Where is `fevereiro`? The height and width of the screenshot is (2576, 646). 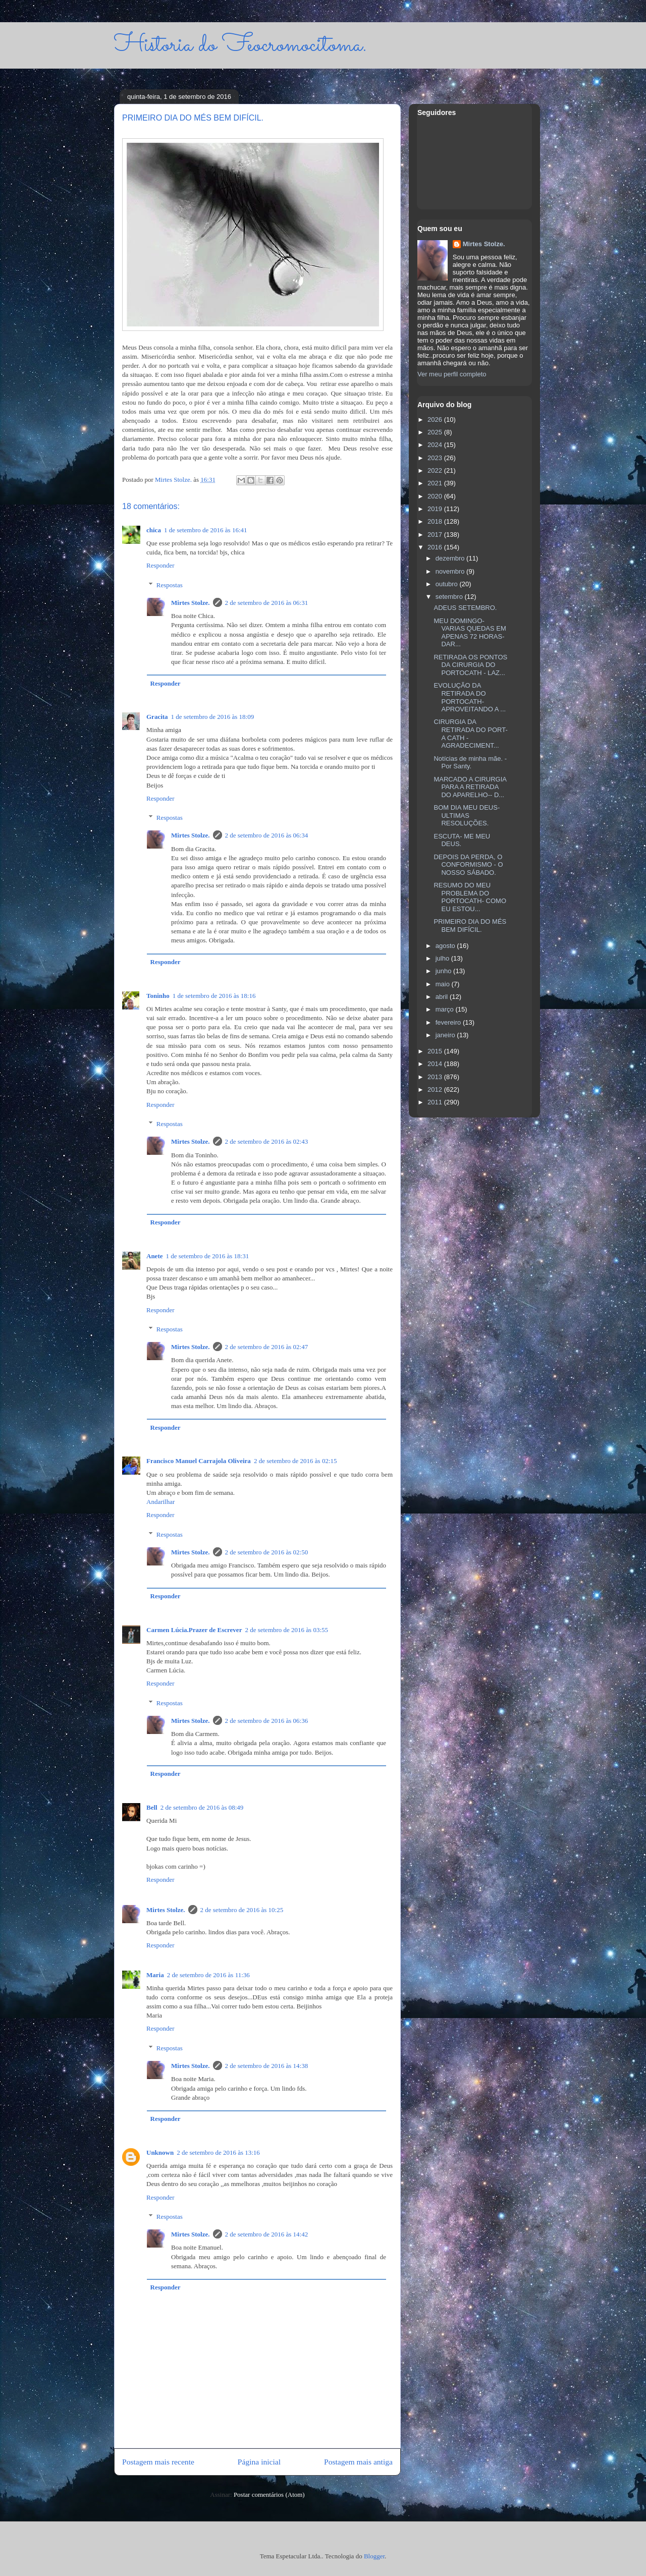
fevereiro is located at coordinates (449, 1022).